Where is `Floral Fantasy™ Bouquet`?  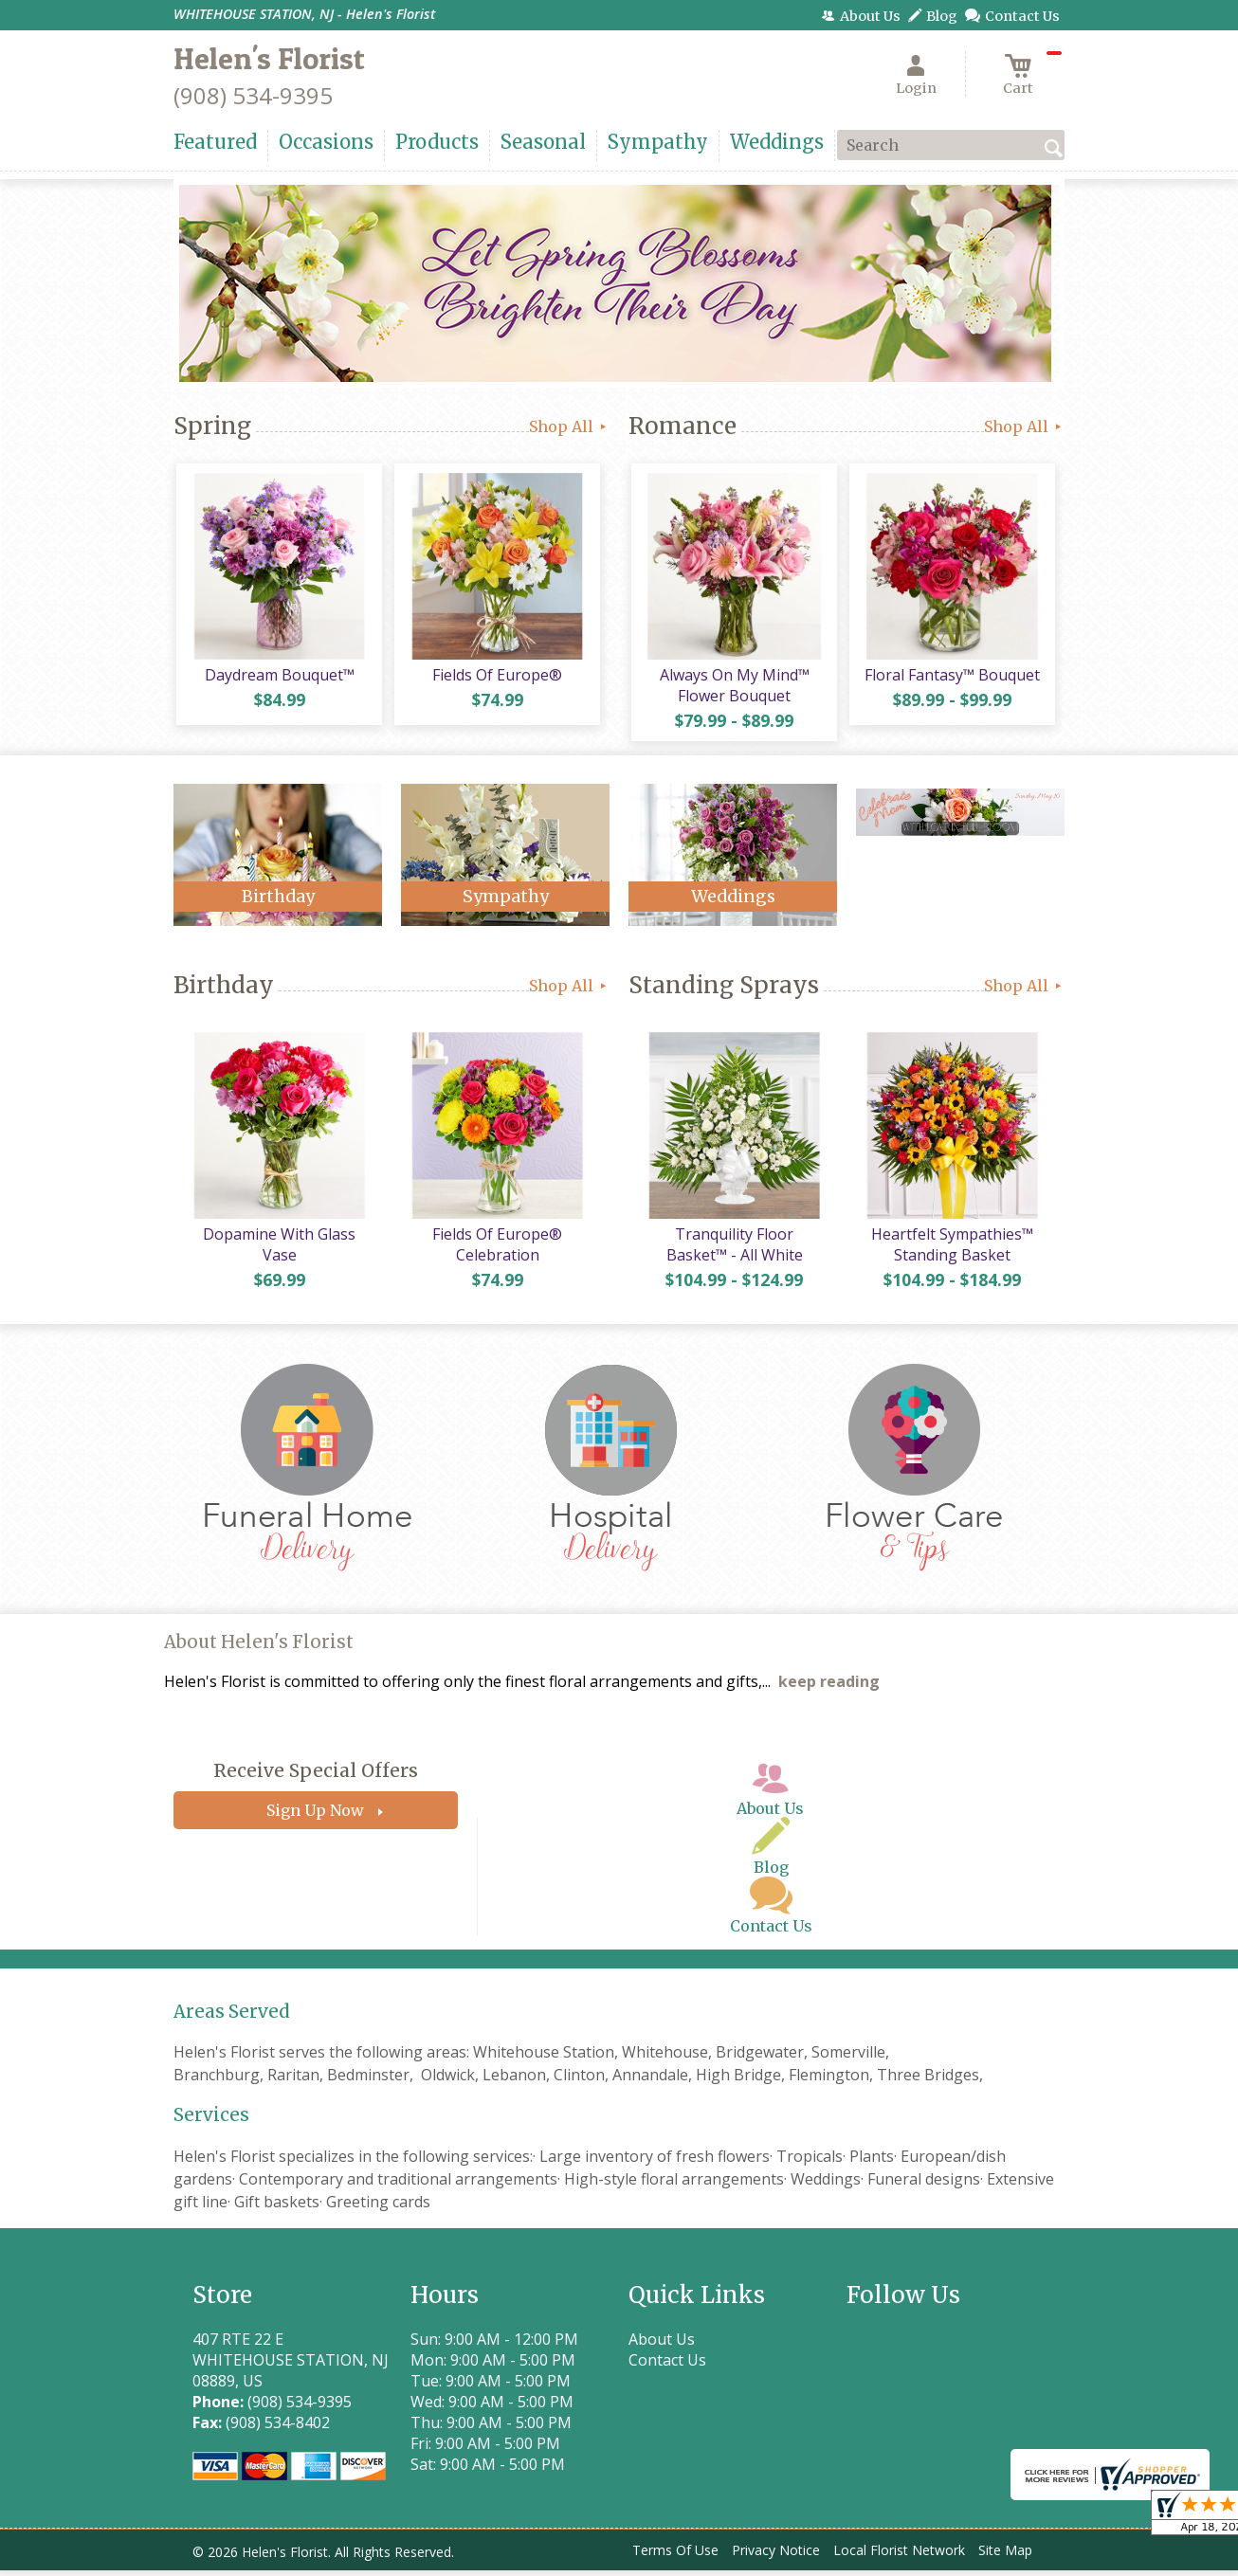
Floral Fantasy™ Bouquet is located at coordinates (951, 677).